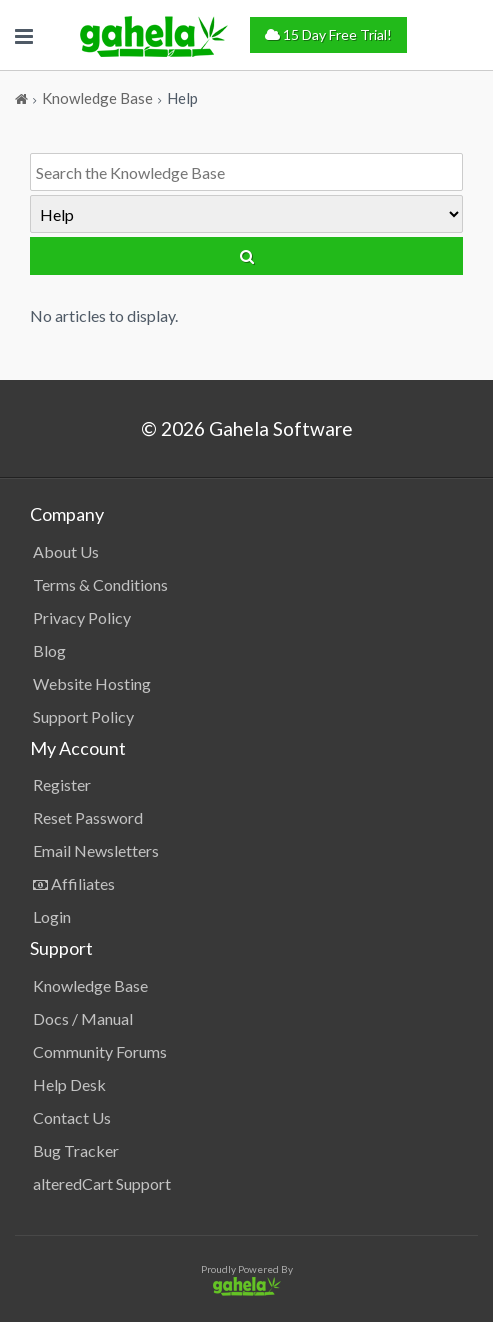  Describe the element at coordinates (90, 985) in the screenshot. I see `Knowledge Base` at that location.